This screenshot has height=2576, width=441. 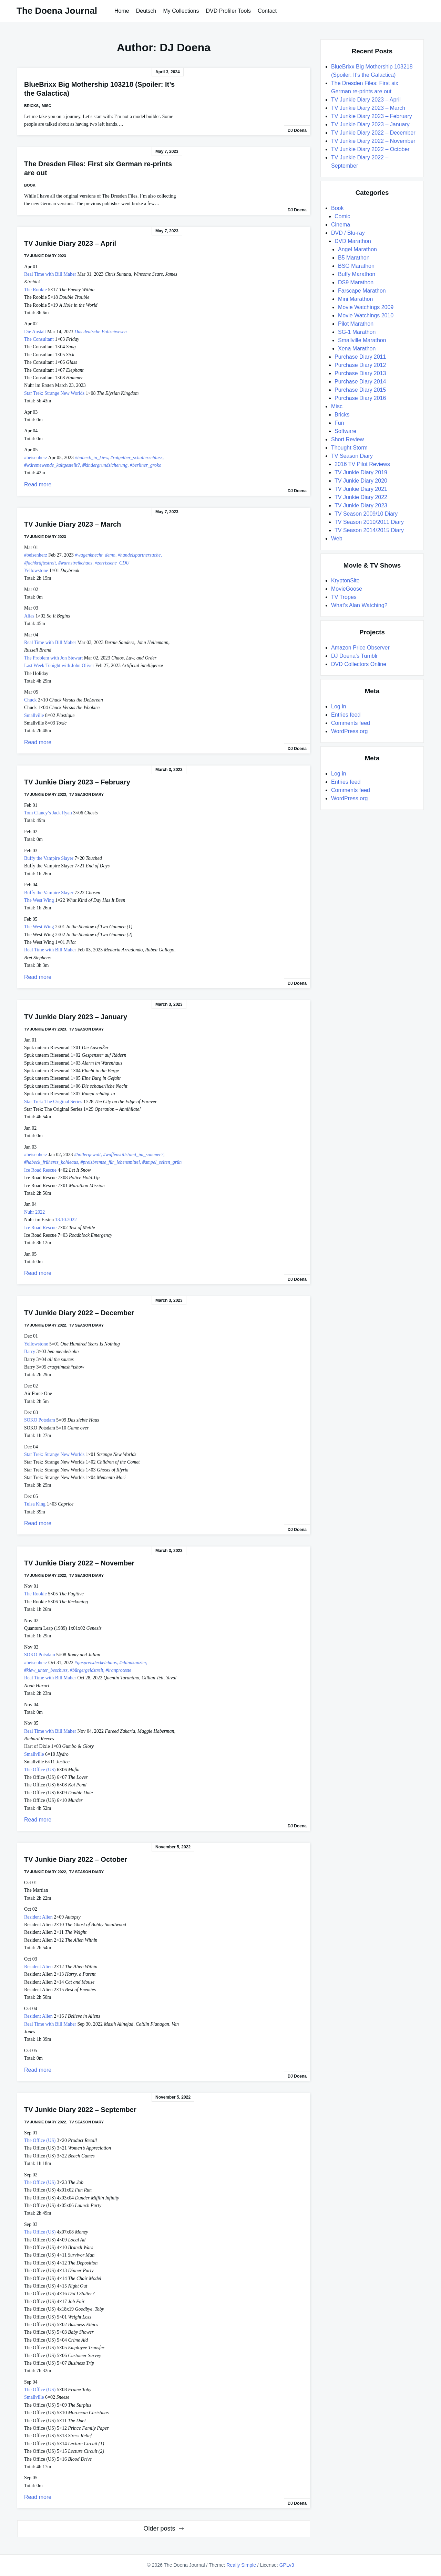 I want to click on Short Review, so click(x=347, y=439).